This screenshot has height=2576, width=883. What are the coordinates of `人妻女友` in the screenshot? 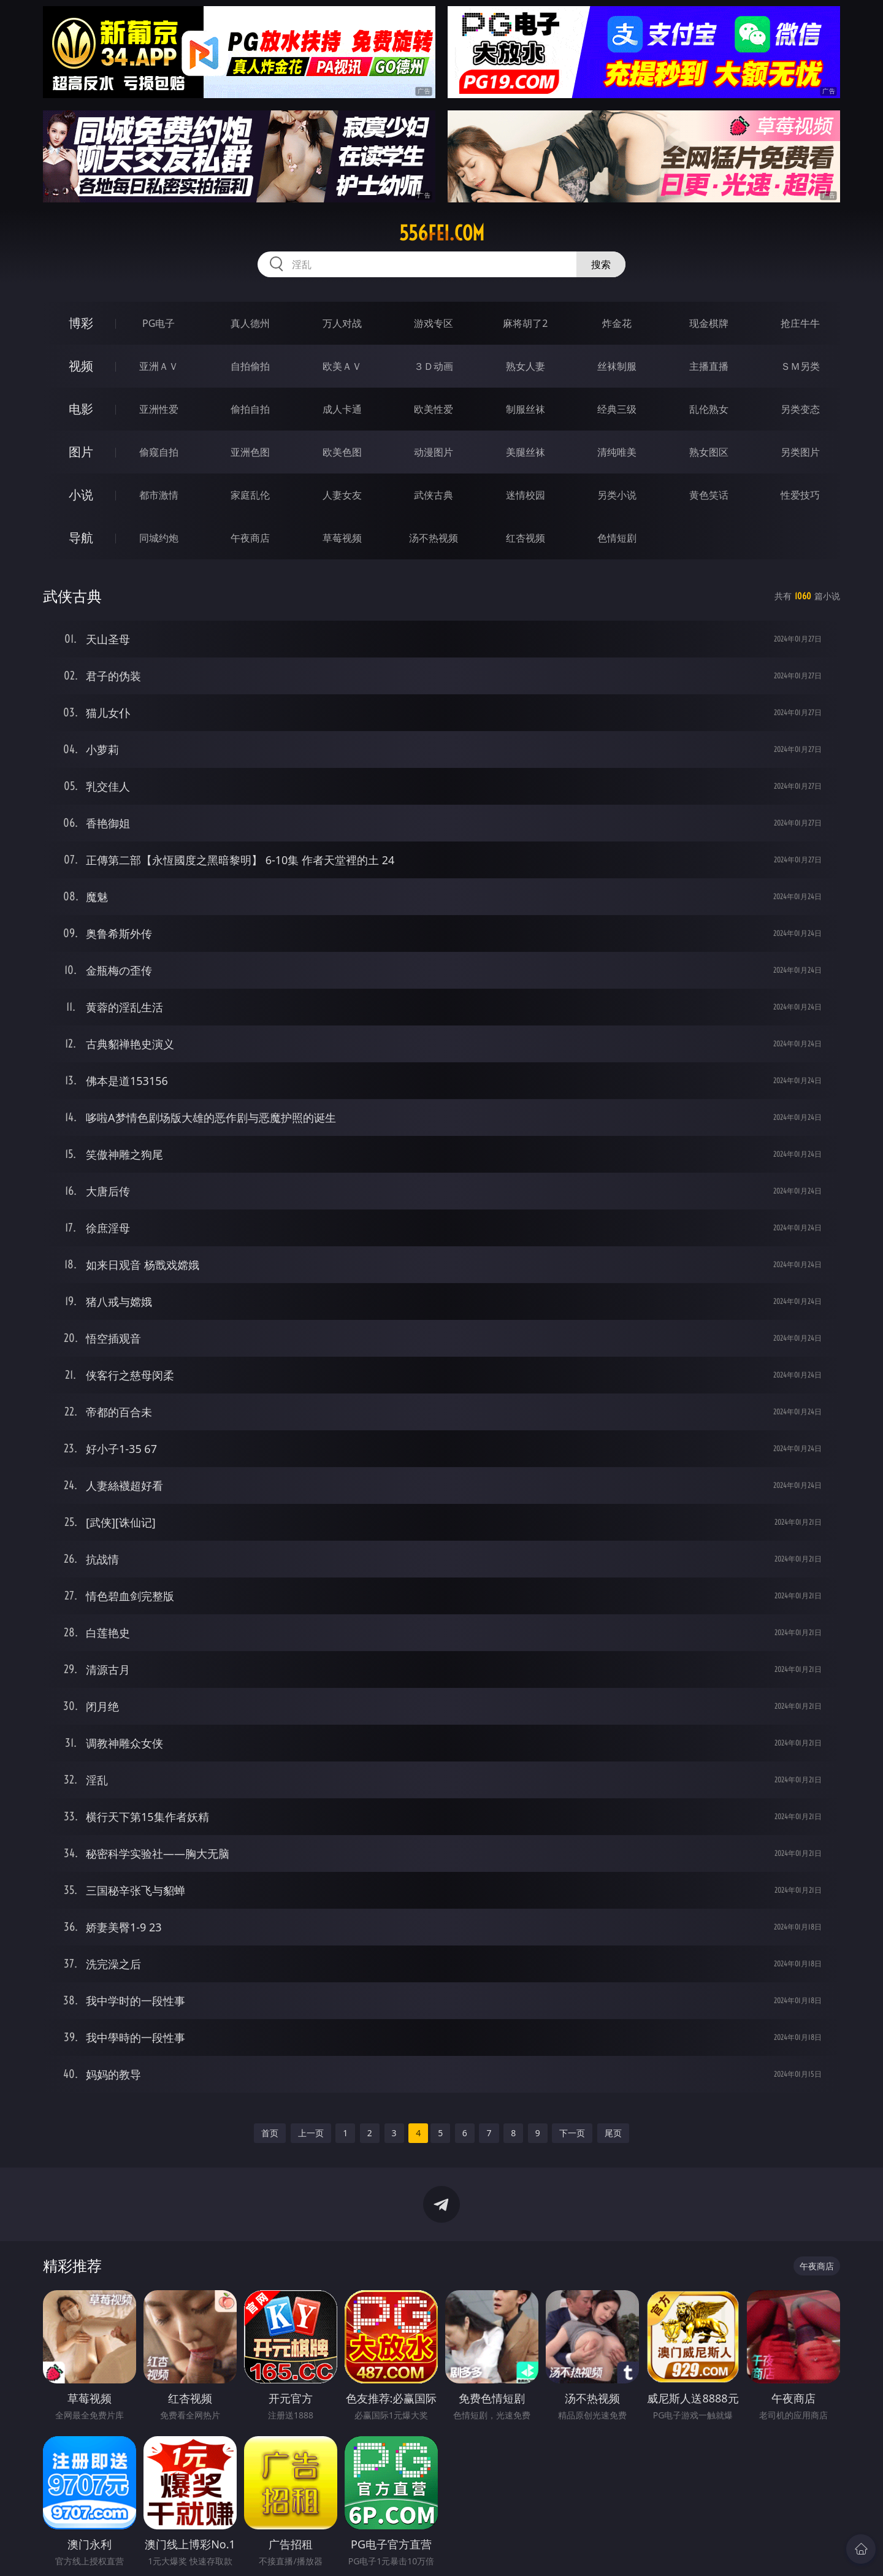 It's located at (342, 495).